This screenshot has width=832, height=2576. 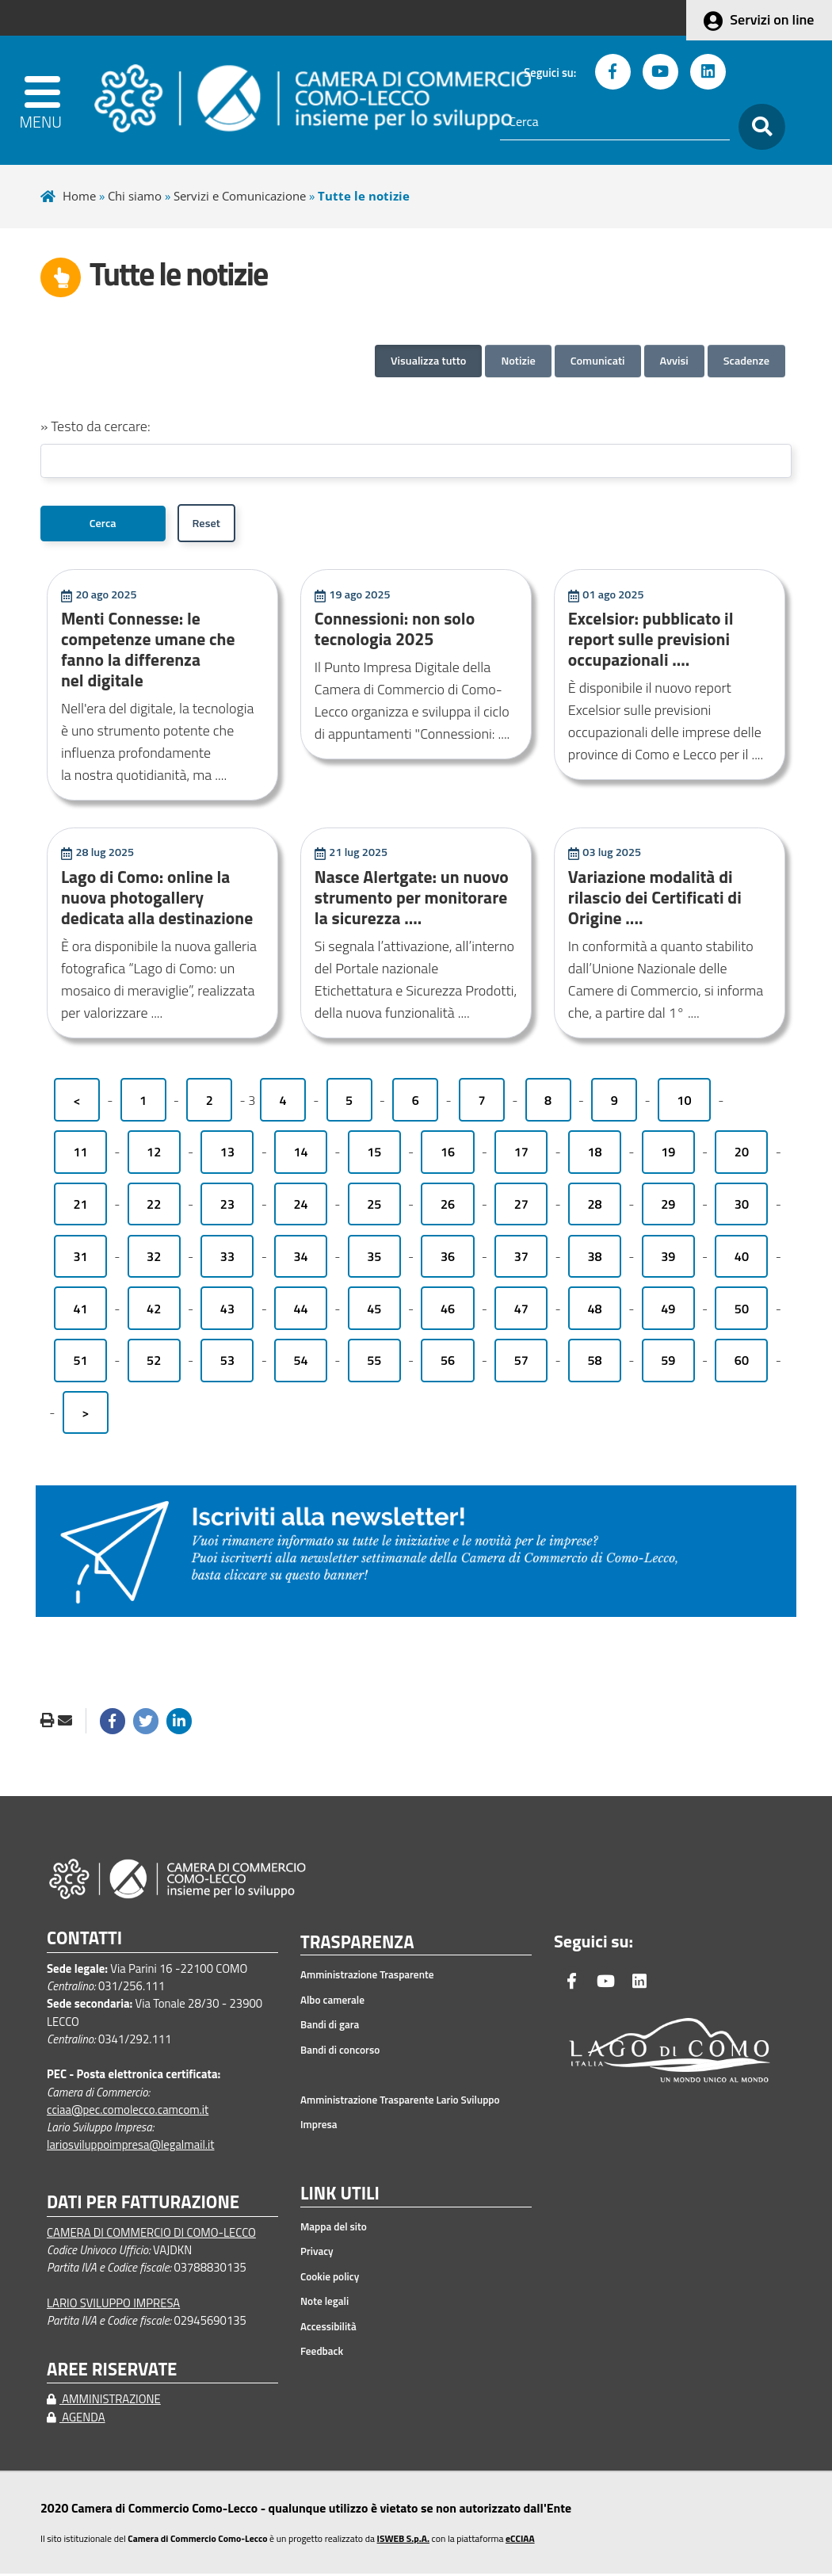 I want to click on 33, so click(x=227, y=1258).